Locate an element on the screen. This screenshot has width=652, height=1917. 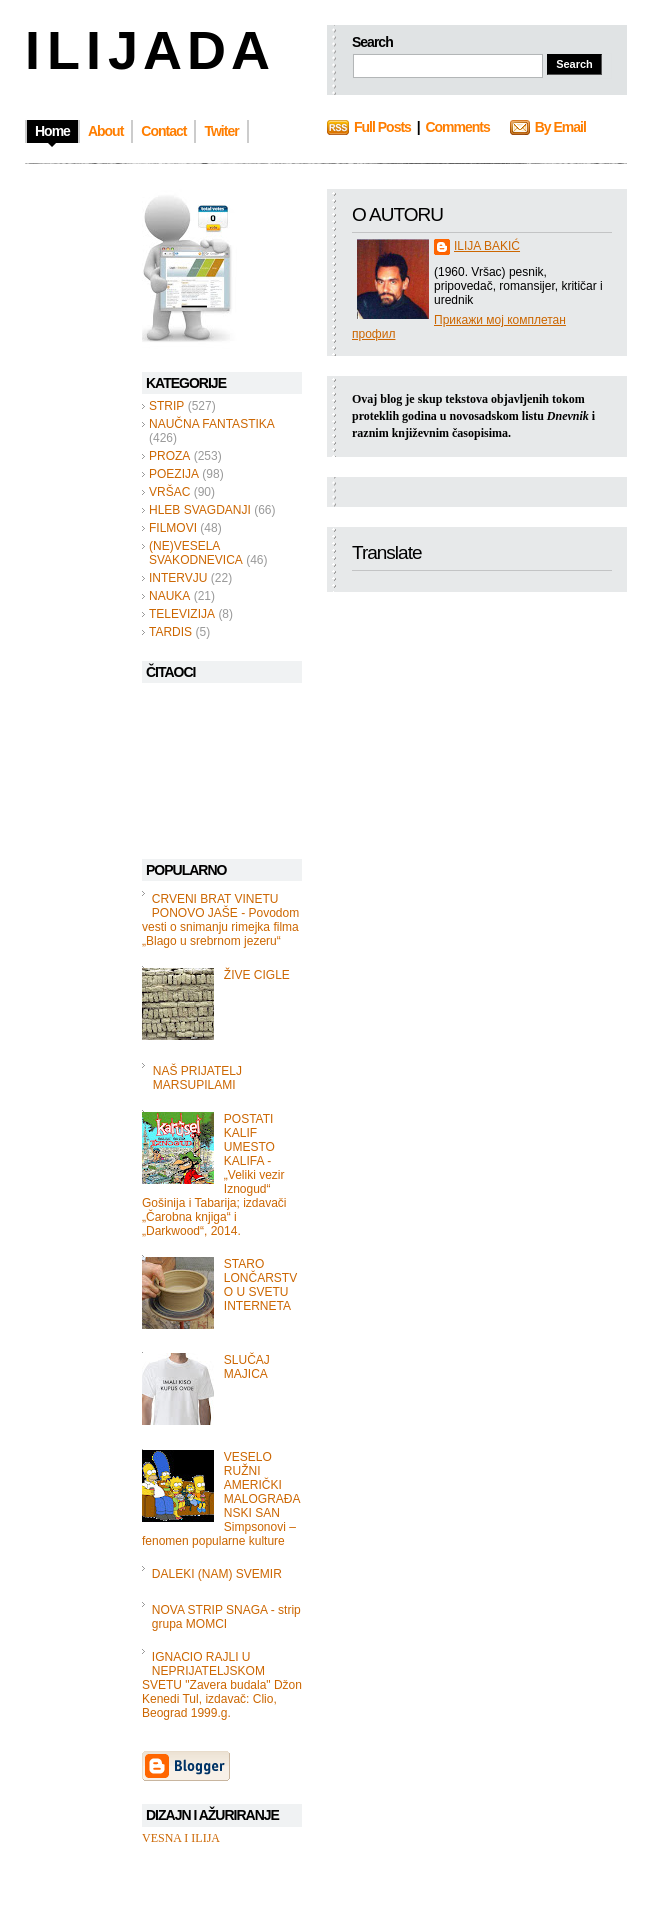
HLEB SVAGDANJI is located at coordinates (200, 510).